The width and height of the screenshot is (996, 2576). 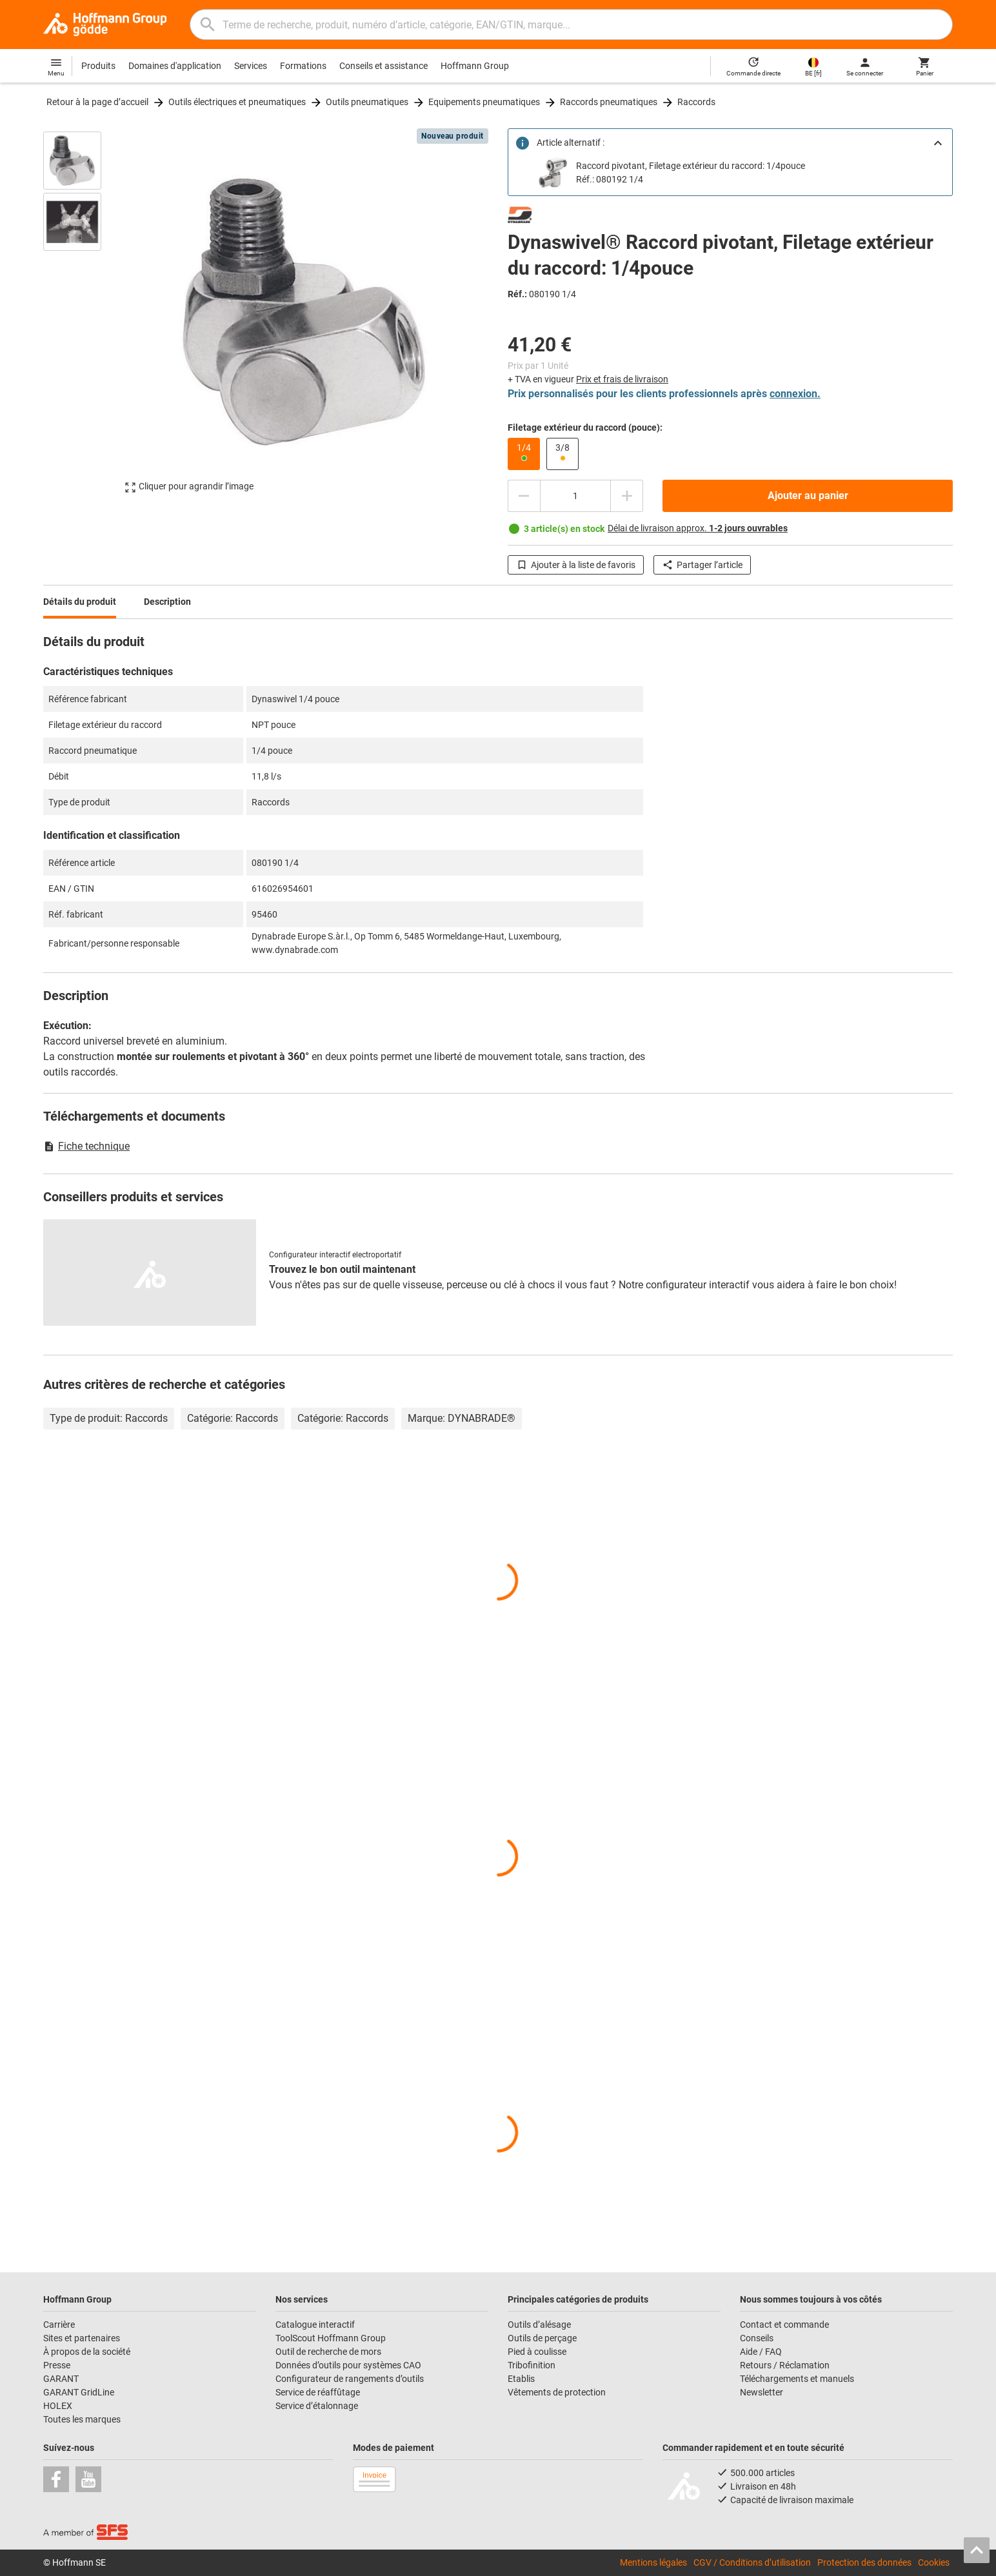 I want to click on Outils électriques et pneumatiques, so click(x=237, y=102).